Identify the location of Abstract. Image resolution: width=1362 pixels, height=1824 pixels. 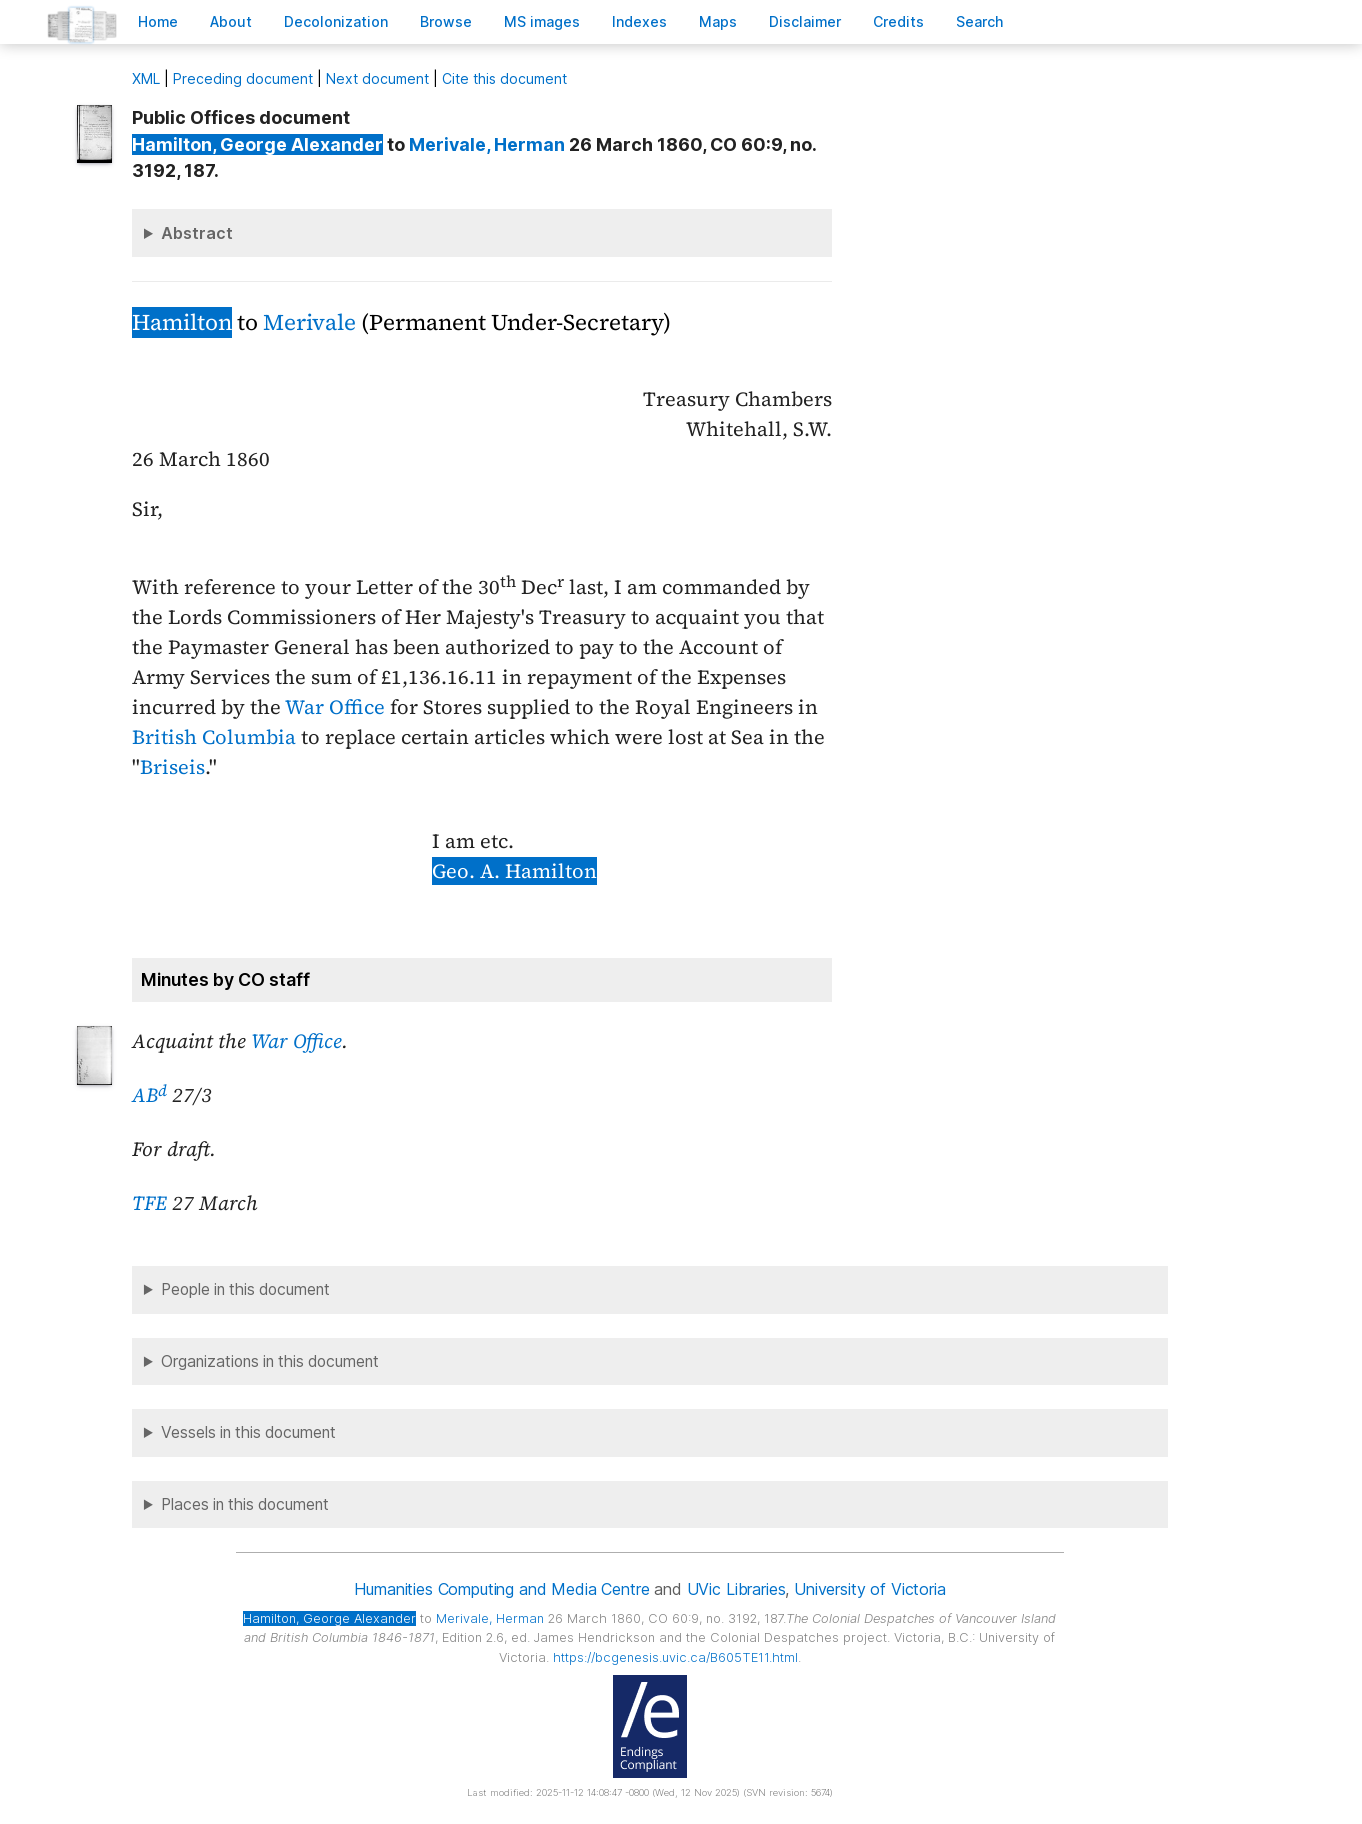
(197, 233).